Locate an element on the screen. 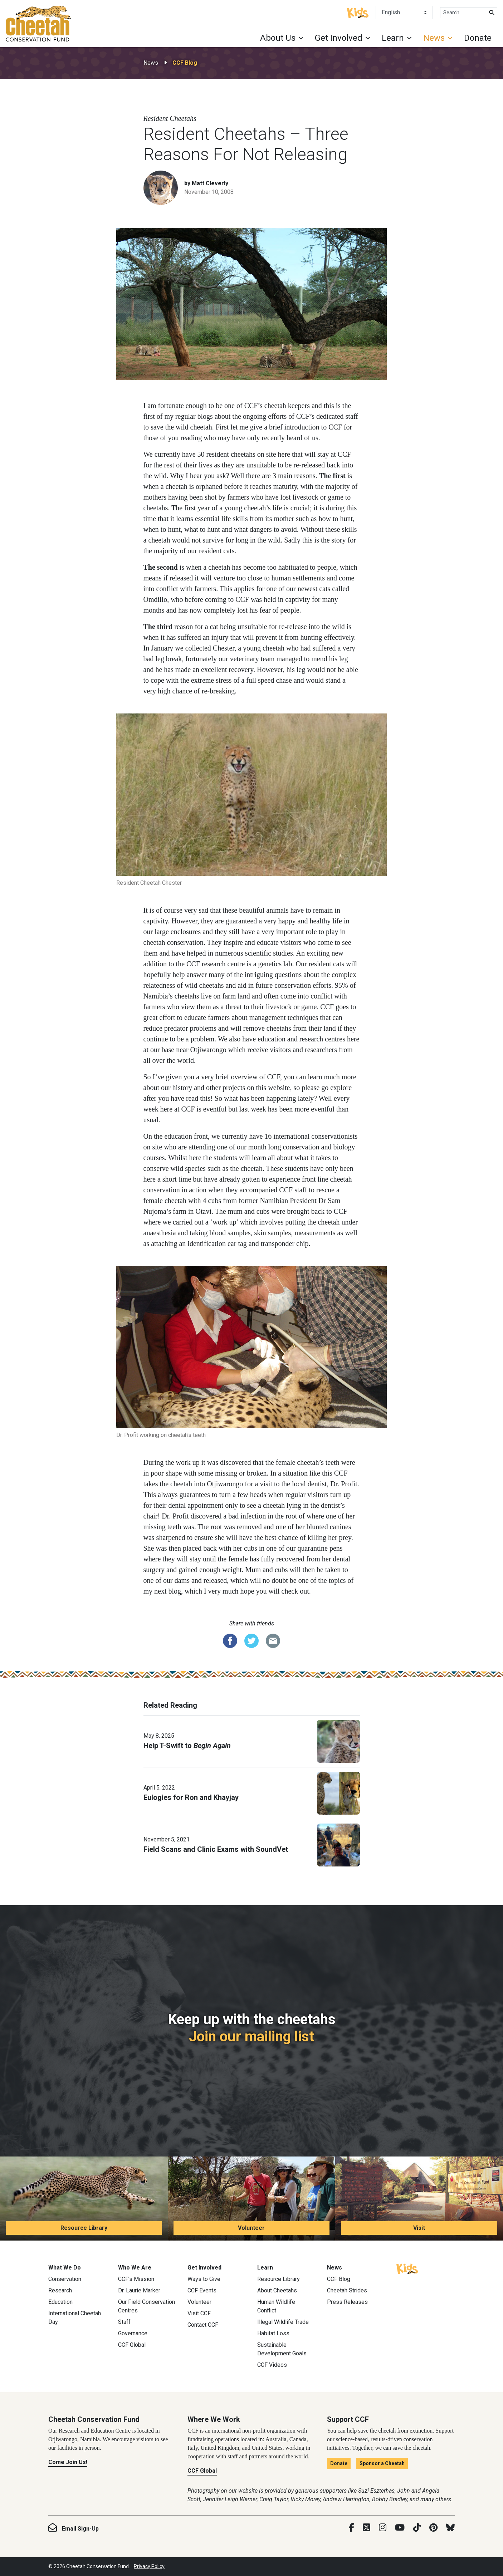 This screenshot has width=503, height=2576. Visit CCF is located at coordinates (199, 2313).